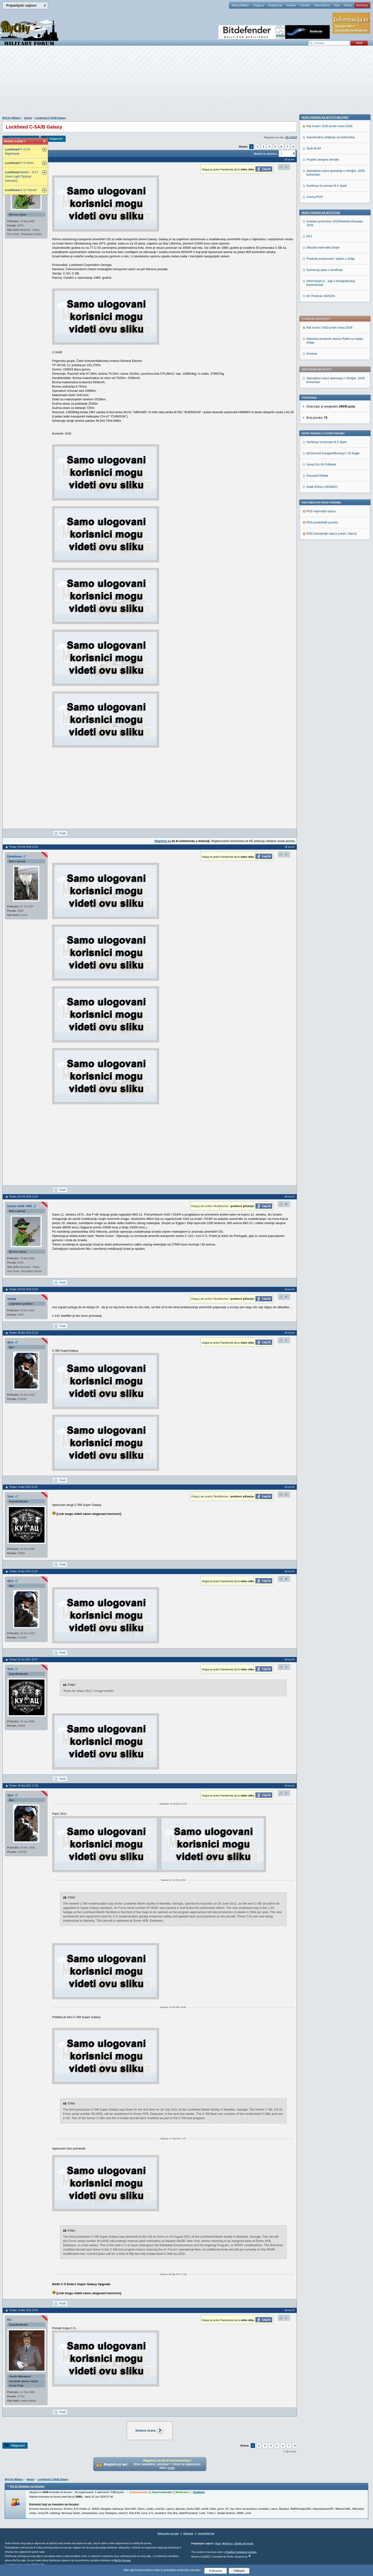 This screenshot has height=2576, width=373. What do you see at coordinates (186, 83) in the screenshot?
I see `[Advertisement]` at bounding box center [186, 83].